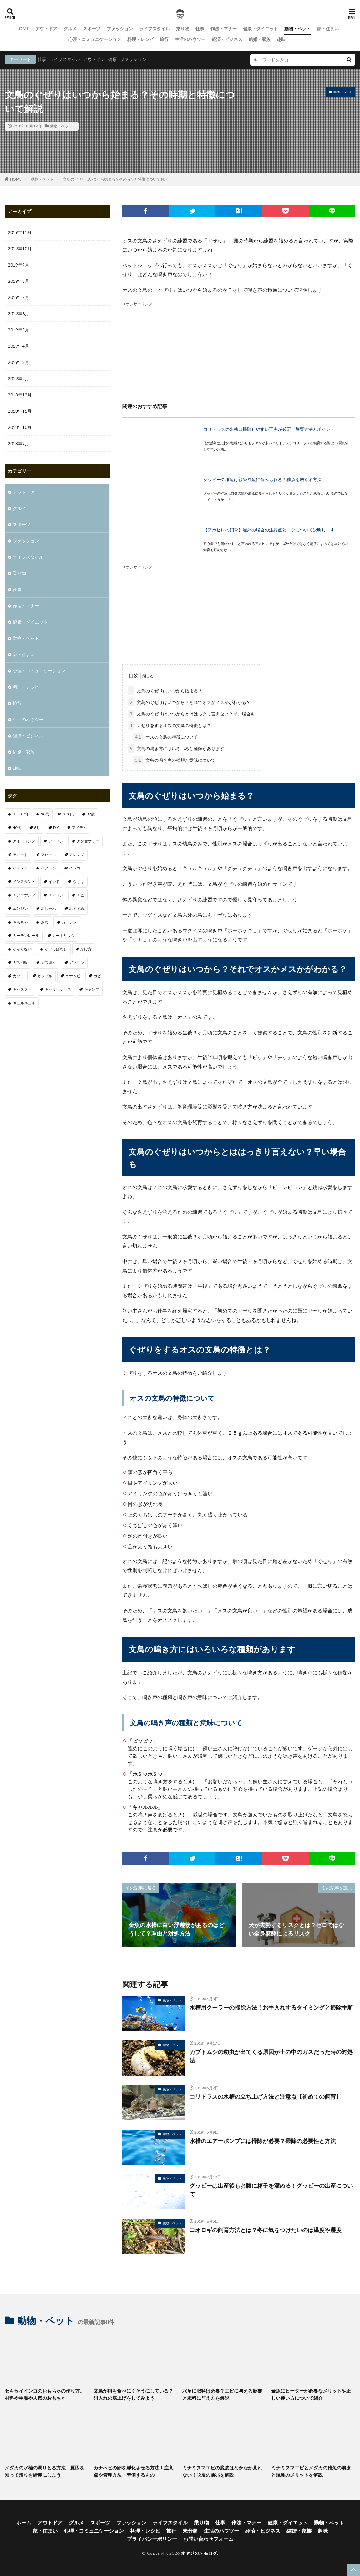 The height and width of the screenshot is (2576, 360). Describe the element at coordinates (20, 922) in the screenshot. I see `おもちゃ [おもちゃ (1個の項目)]` at that location.